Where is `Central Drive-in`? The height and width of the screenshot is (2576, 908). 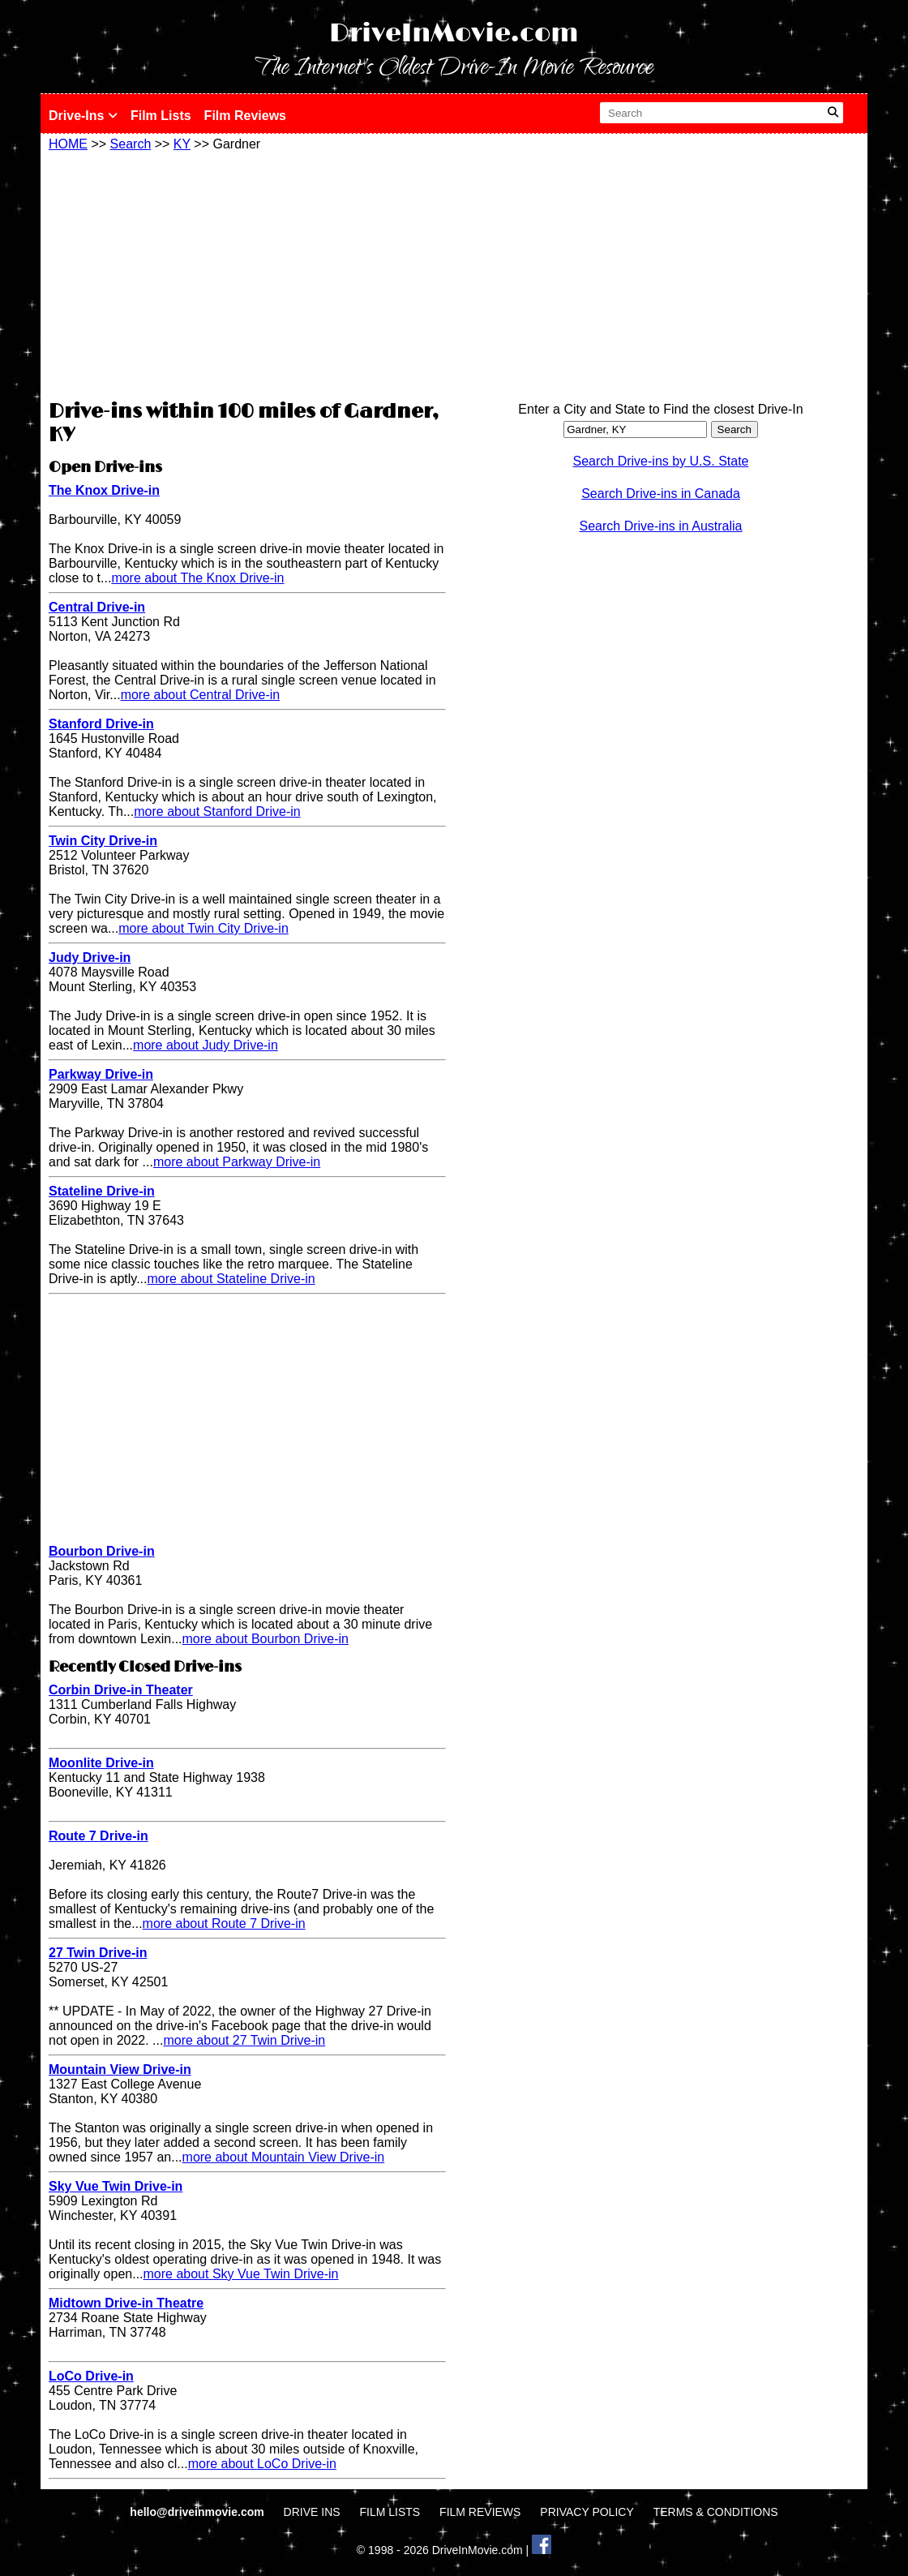 Central Drive-in is located at coordinates (97, 607).